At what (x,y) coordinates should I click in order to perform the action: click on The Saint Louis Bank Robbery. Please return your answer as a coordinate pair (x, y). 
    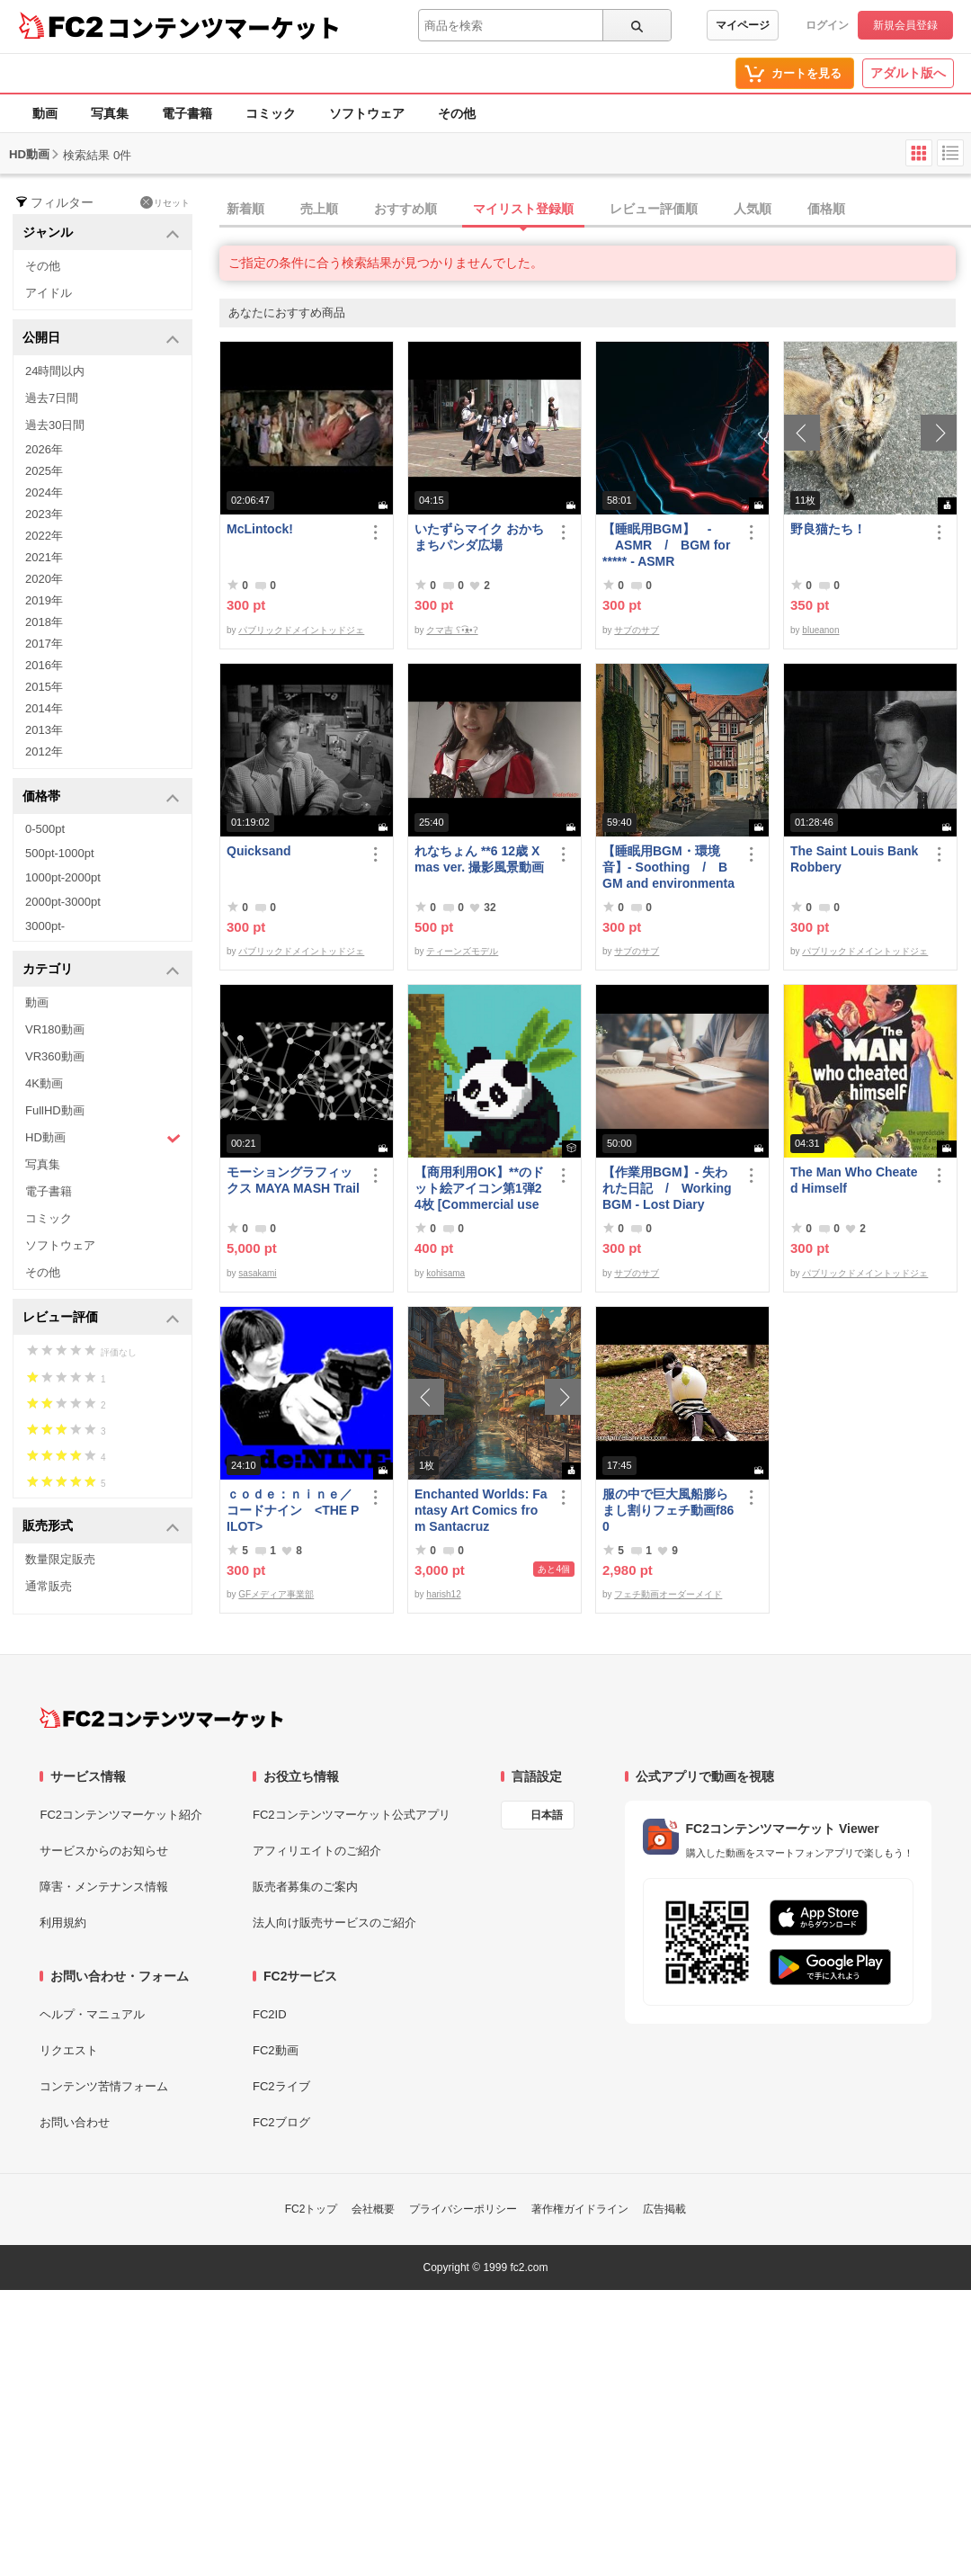
    Looking at the image, I should click on (854, 859).